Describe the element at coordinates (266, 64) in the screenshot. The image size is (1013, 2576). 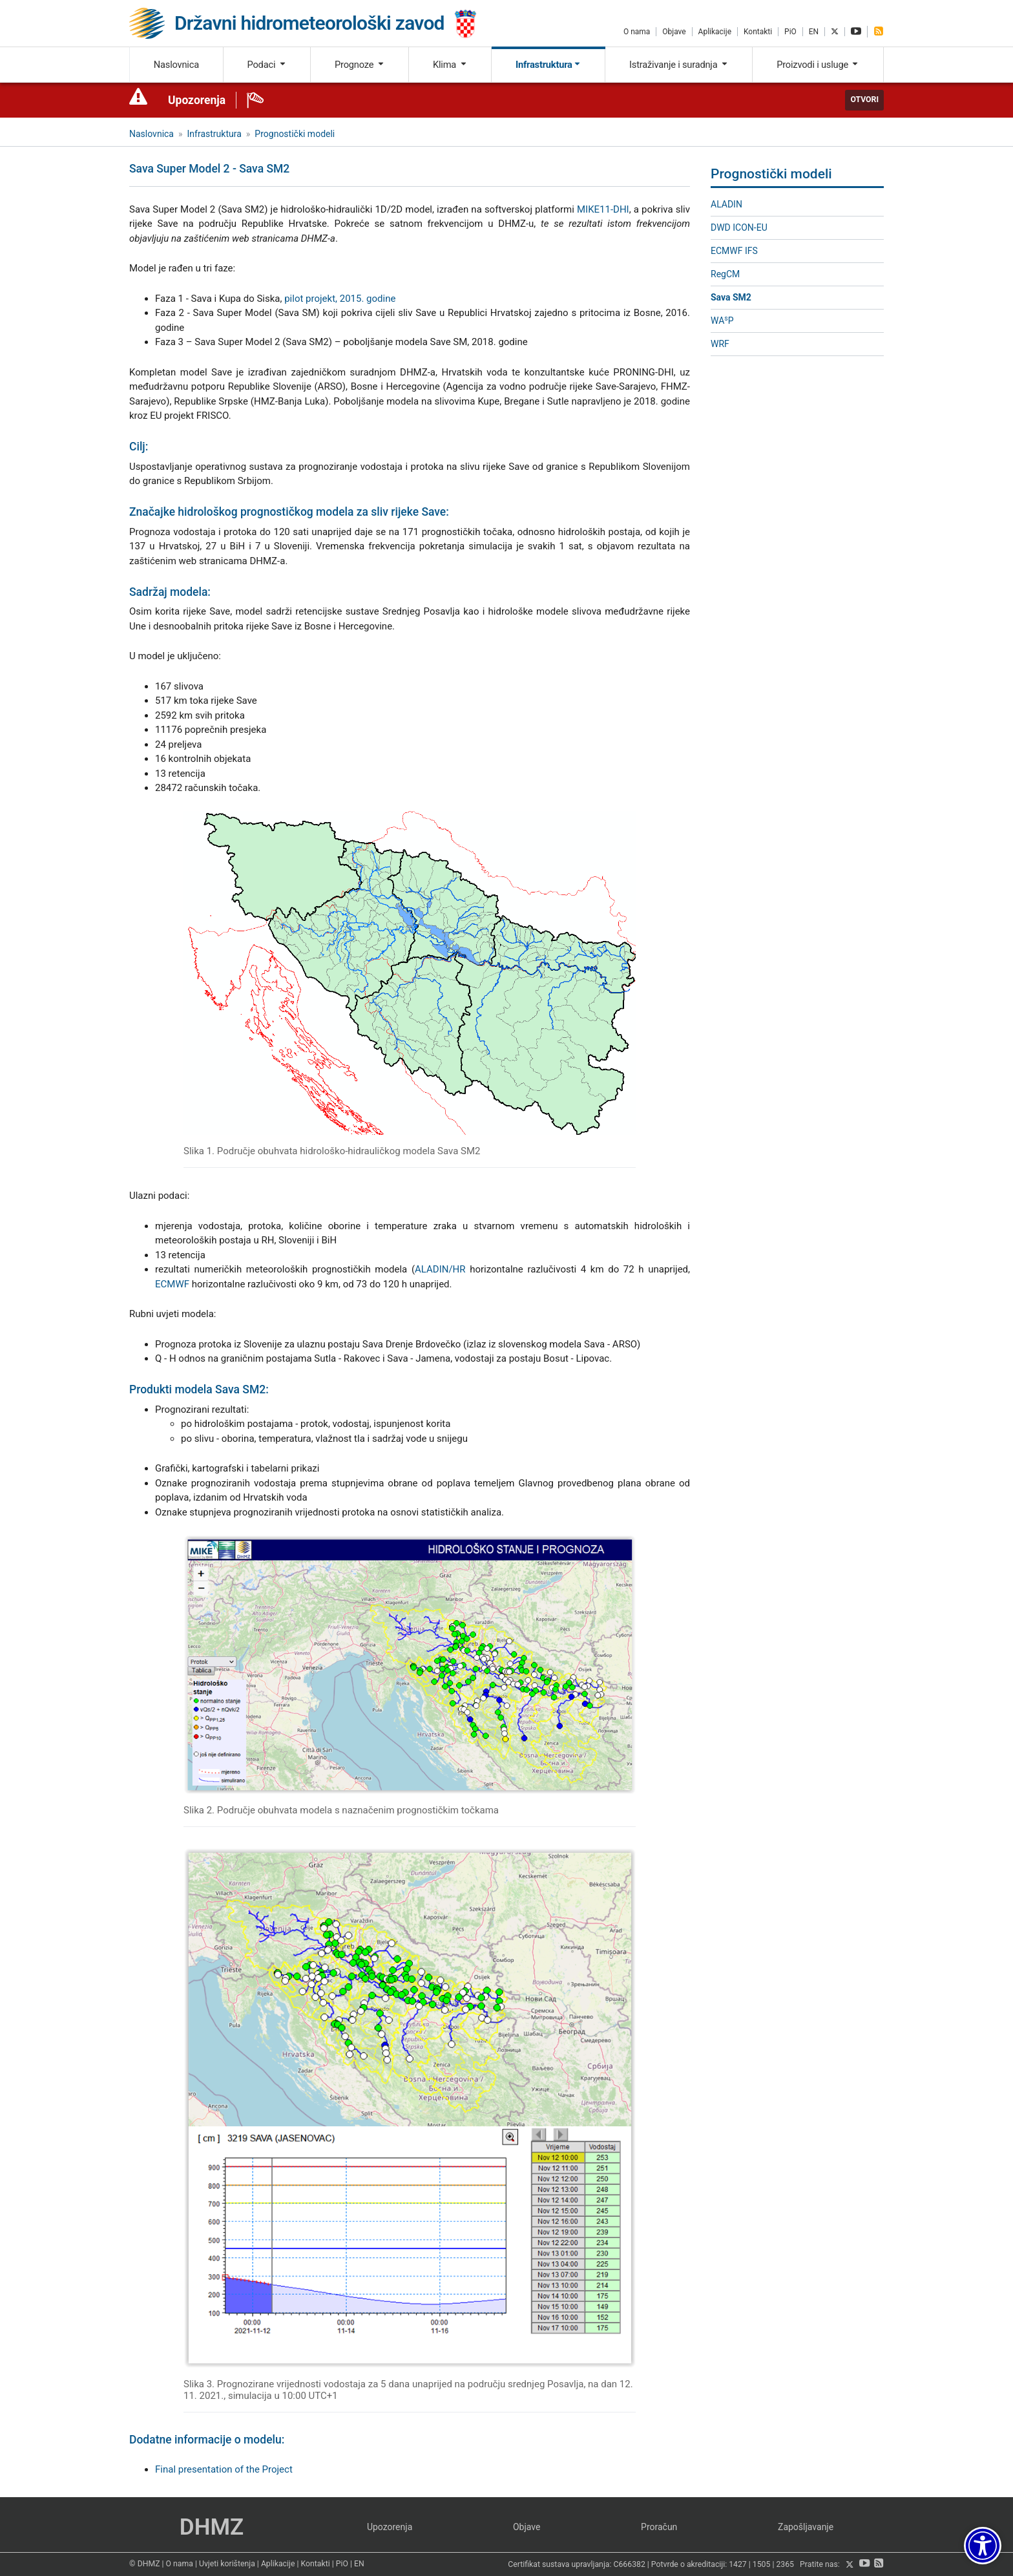
I see `Podaci` at that location.